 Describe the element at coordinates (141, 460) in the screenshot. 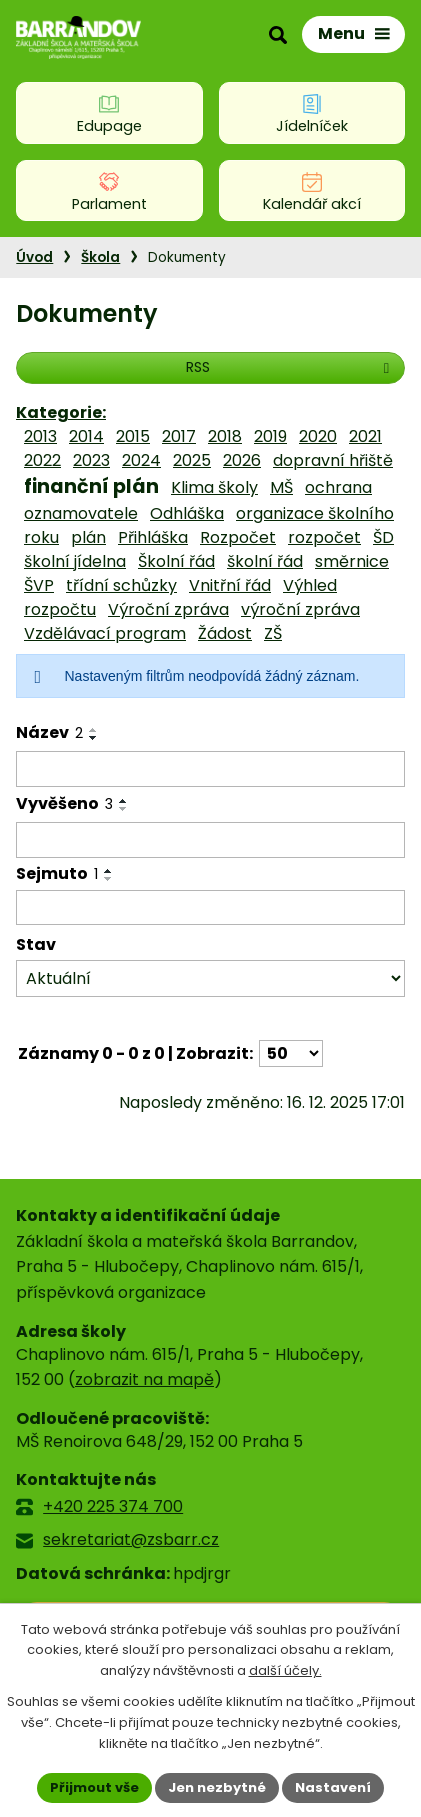

I see `2024` at that location.